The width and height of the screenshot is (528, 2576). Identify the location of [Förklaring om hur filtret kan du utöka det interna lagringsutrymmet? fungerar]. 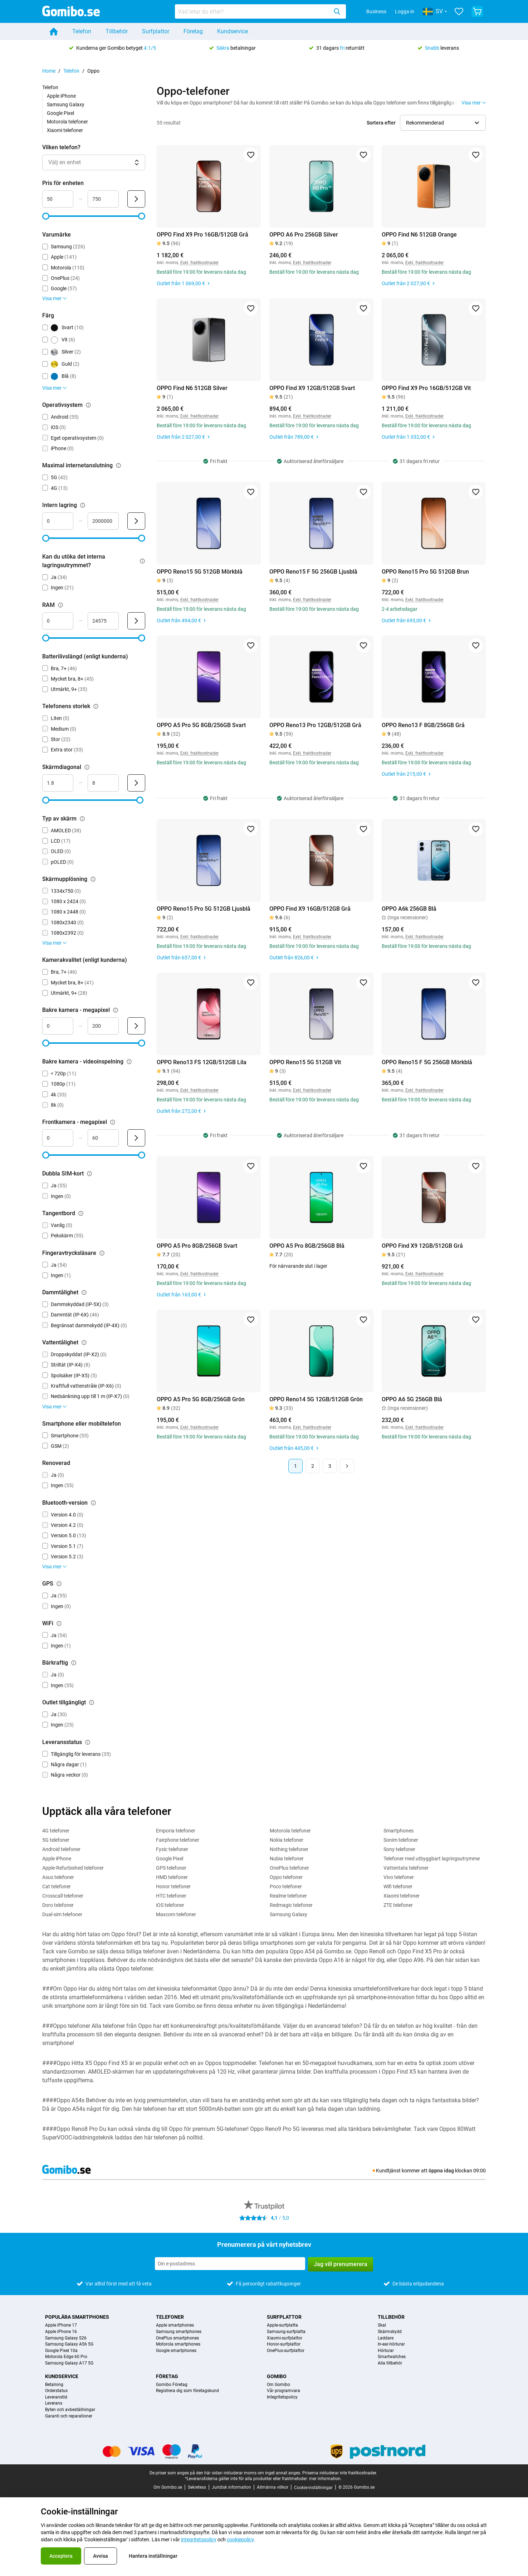
(142, 561).